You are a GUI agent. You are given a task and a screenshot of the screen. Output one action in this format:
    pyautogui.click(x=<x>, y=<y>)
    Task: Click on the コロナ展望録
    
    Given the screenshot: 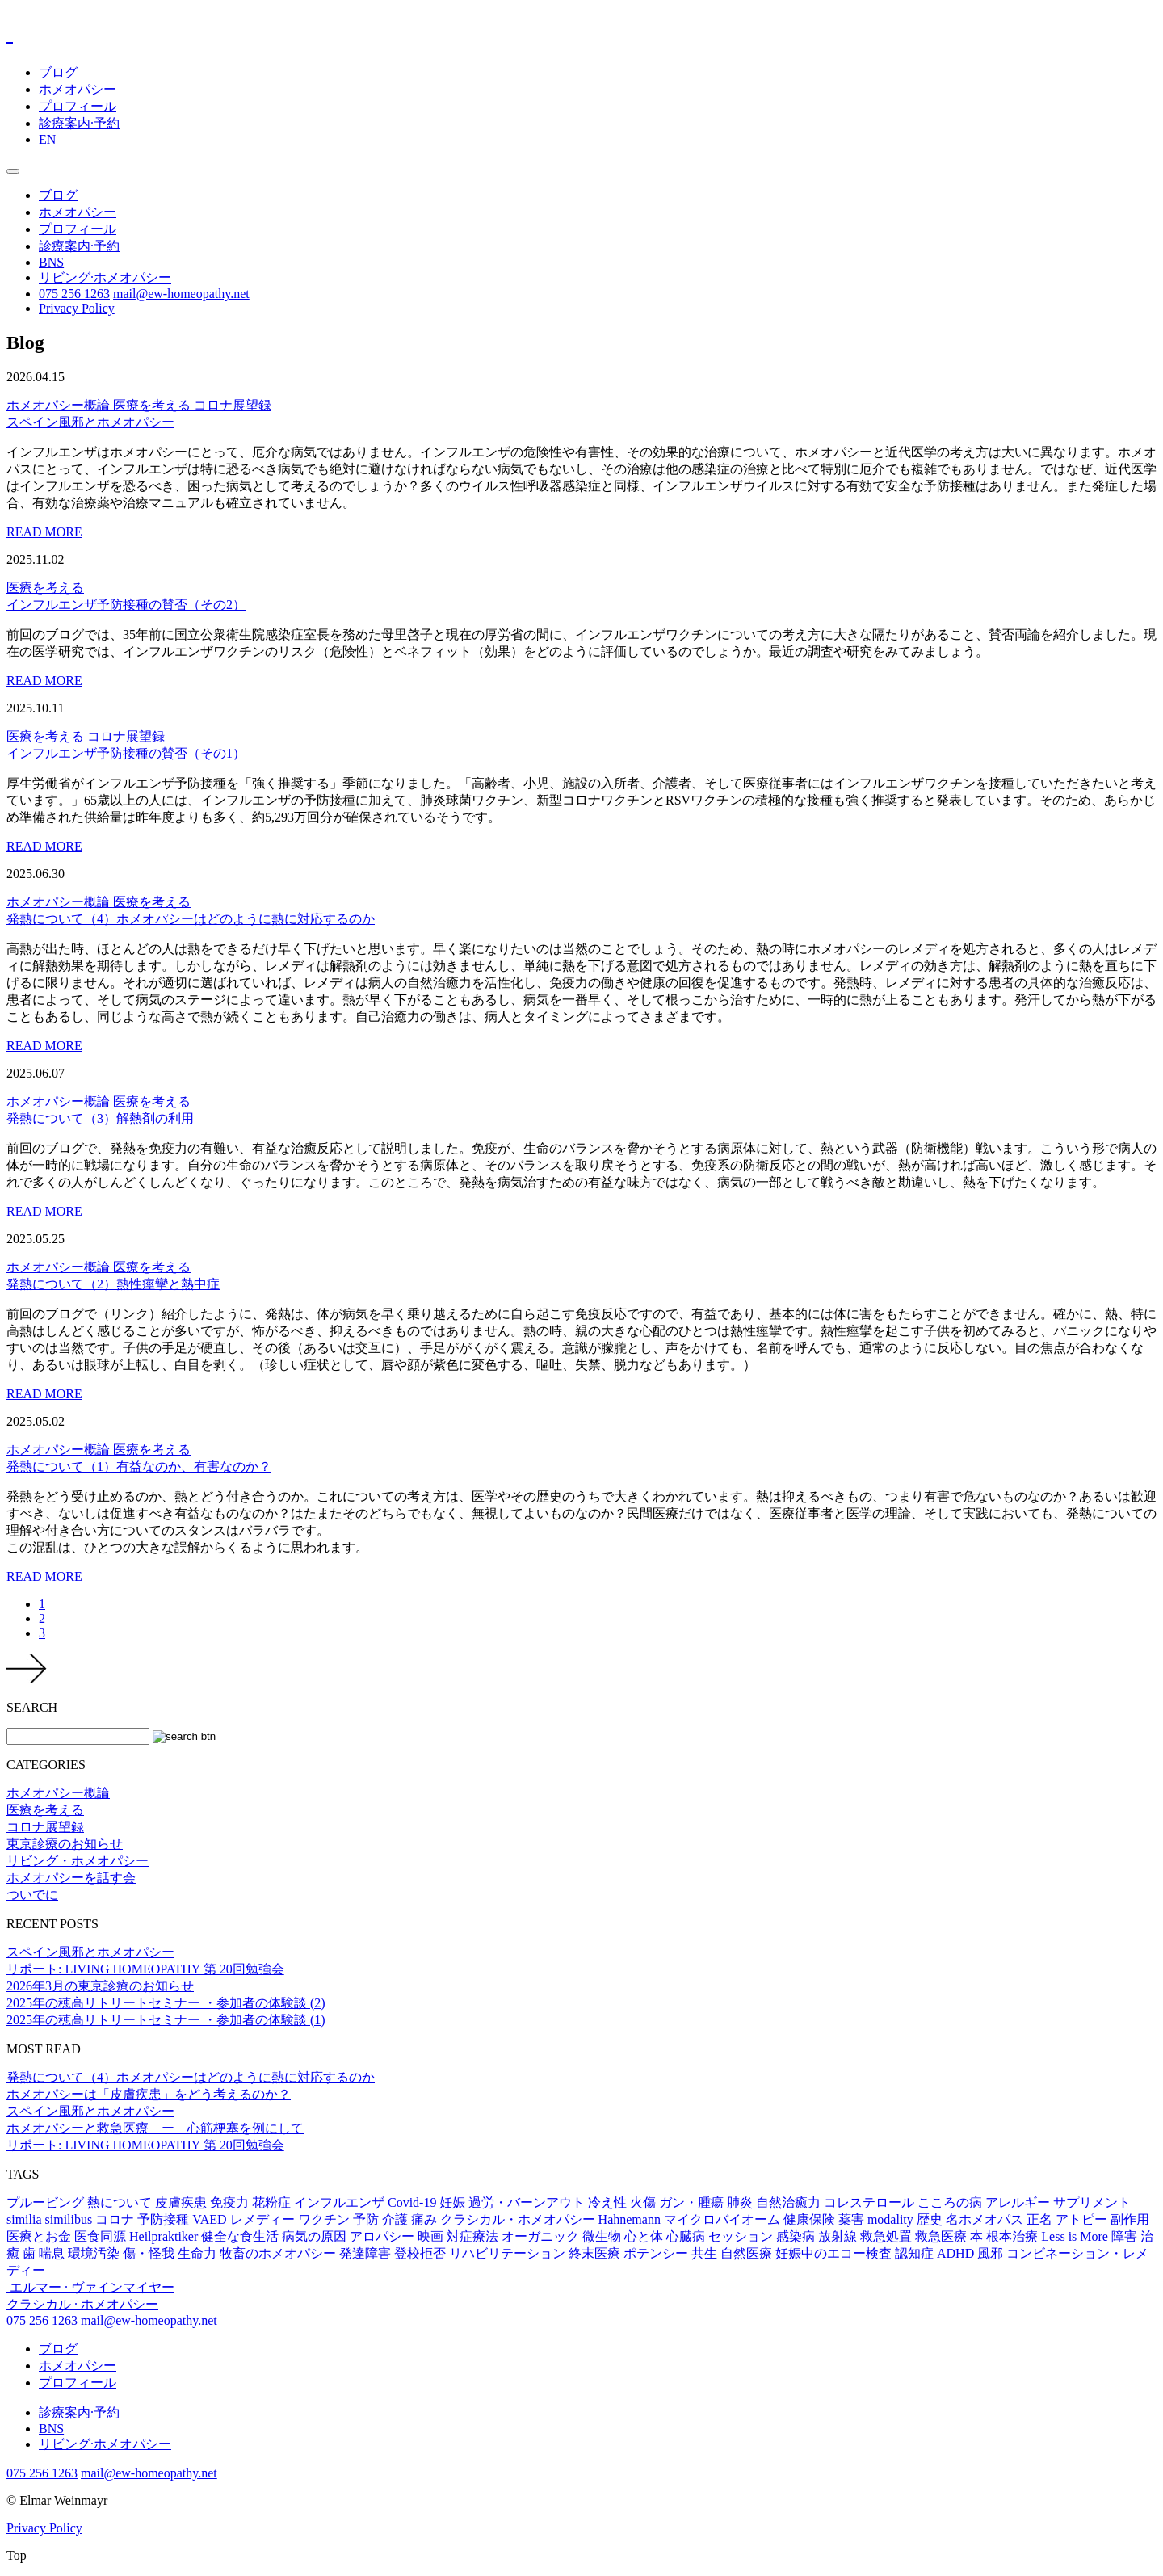 What is the action you would take?
    pyautogui.click(x=232, y=405)
    